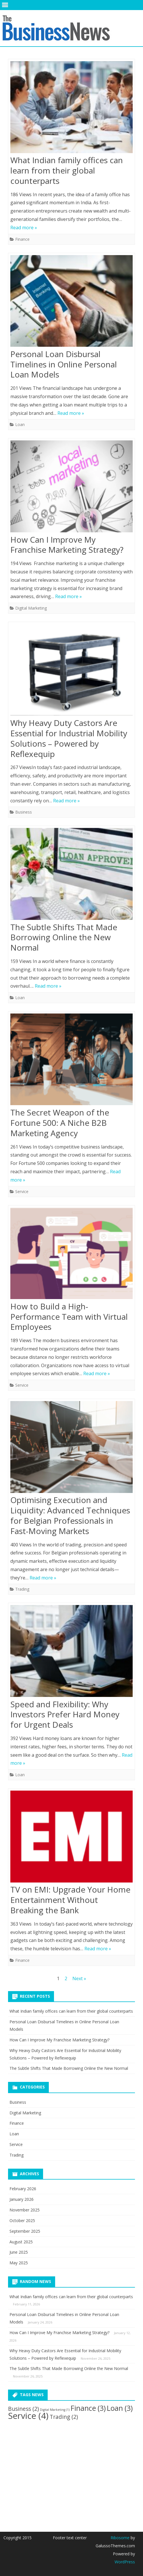 This screenshot has height=2576, width=143. Describe the element at coordinates (59, 1122) in the screenshot. I see `The Secret Weapon of the Fortune 500: A Niche B2B Marketing Agency` at that location.